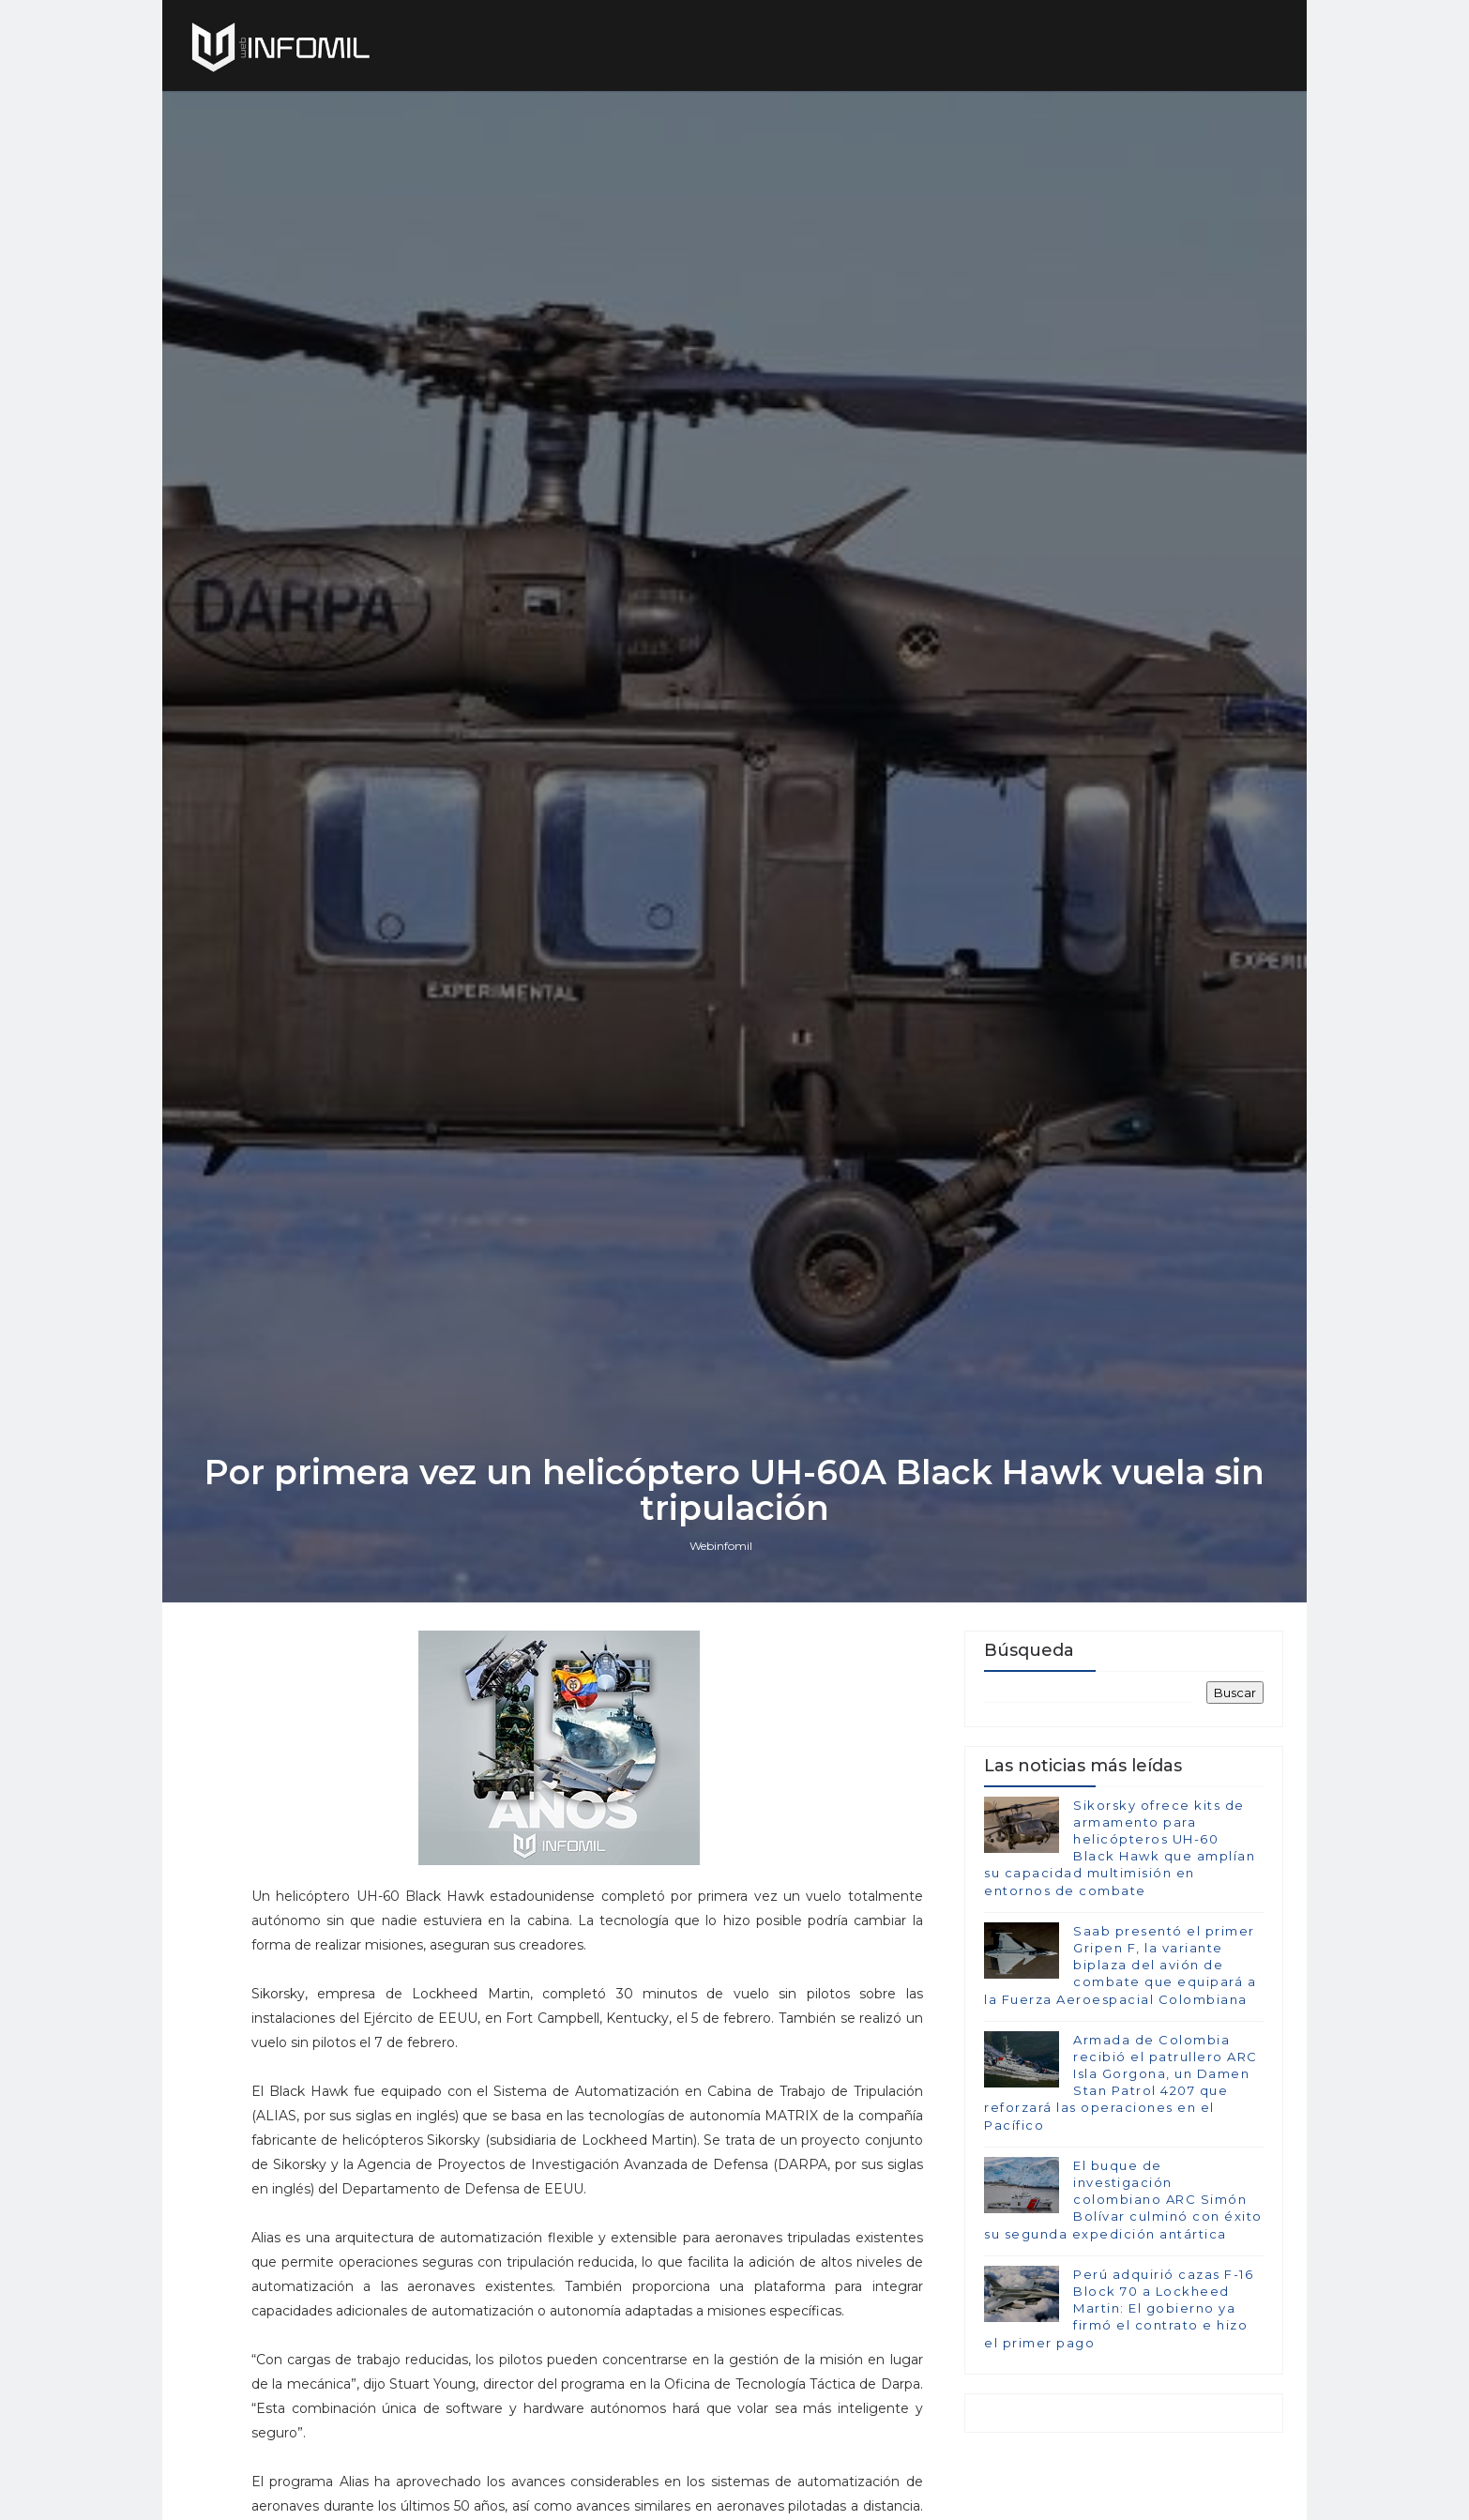  I want to click on Perú adquirió cazas F-16 Block 70 a Lockheed Martin: El gobierno ya firmó el contrato e hizo el primer pago, so click(1118, 2308).